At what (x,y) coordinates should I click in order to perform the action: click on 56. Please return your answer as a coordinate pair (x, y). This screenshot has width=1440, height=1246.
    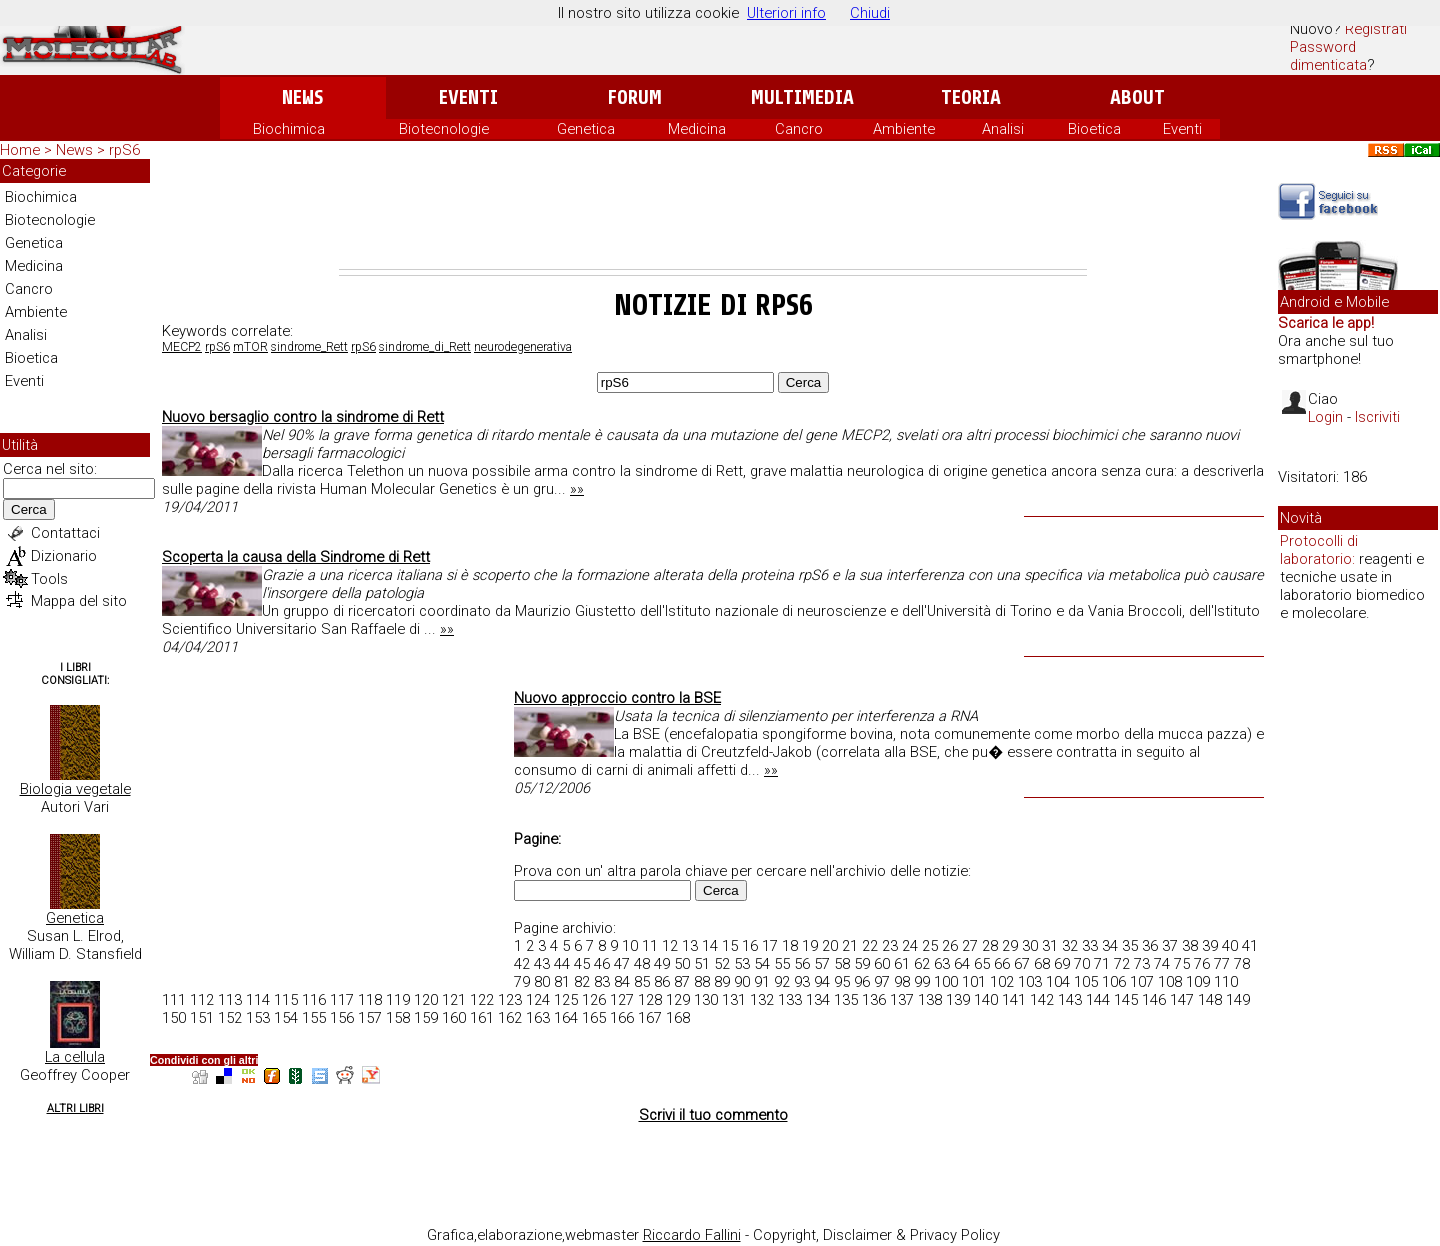
    Looking at the image, I should click on (802, 964).